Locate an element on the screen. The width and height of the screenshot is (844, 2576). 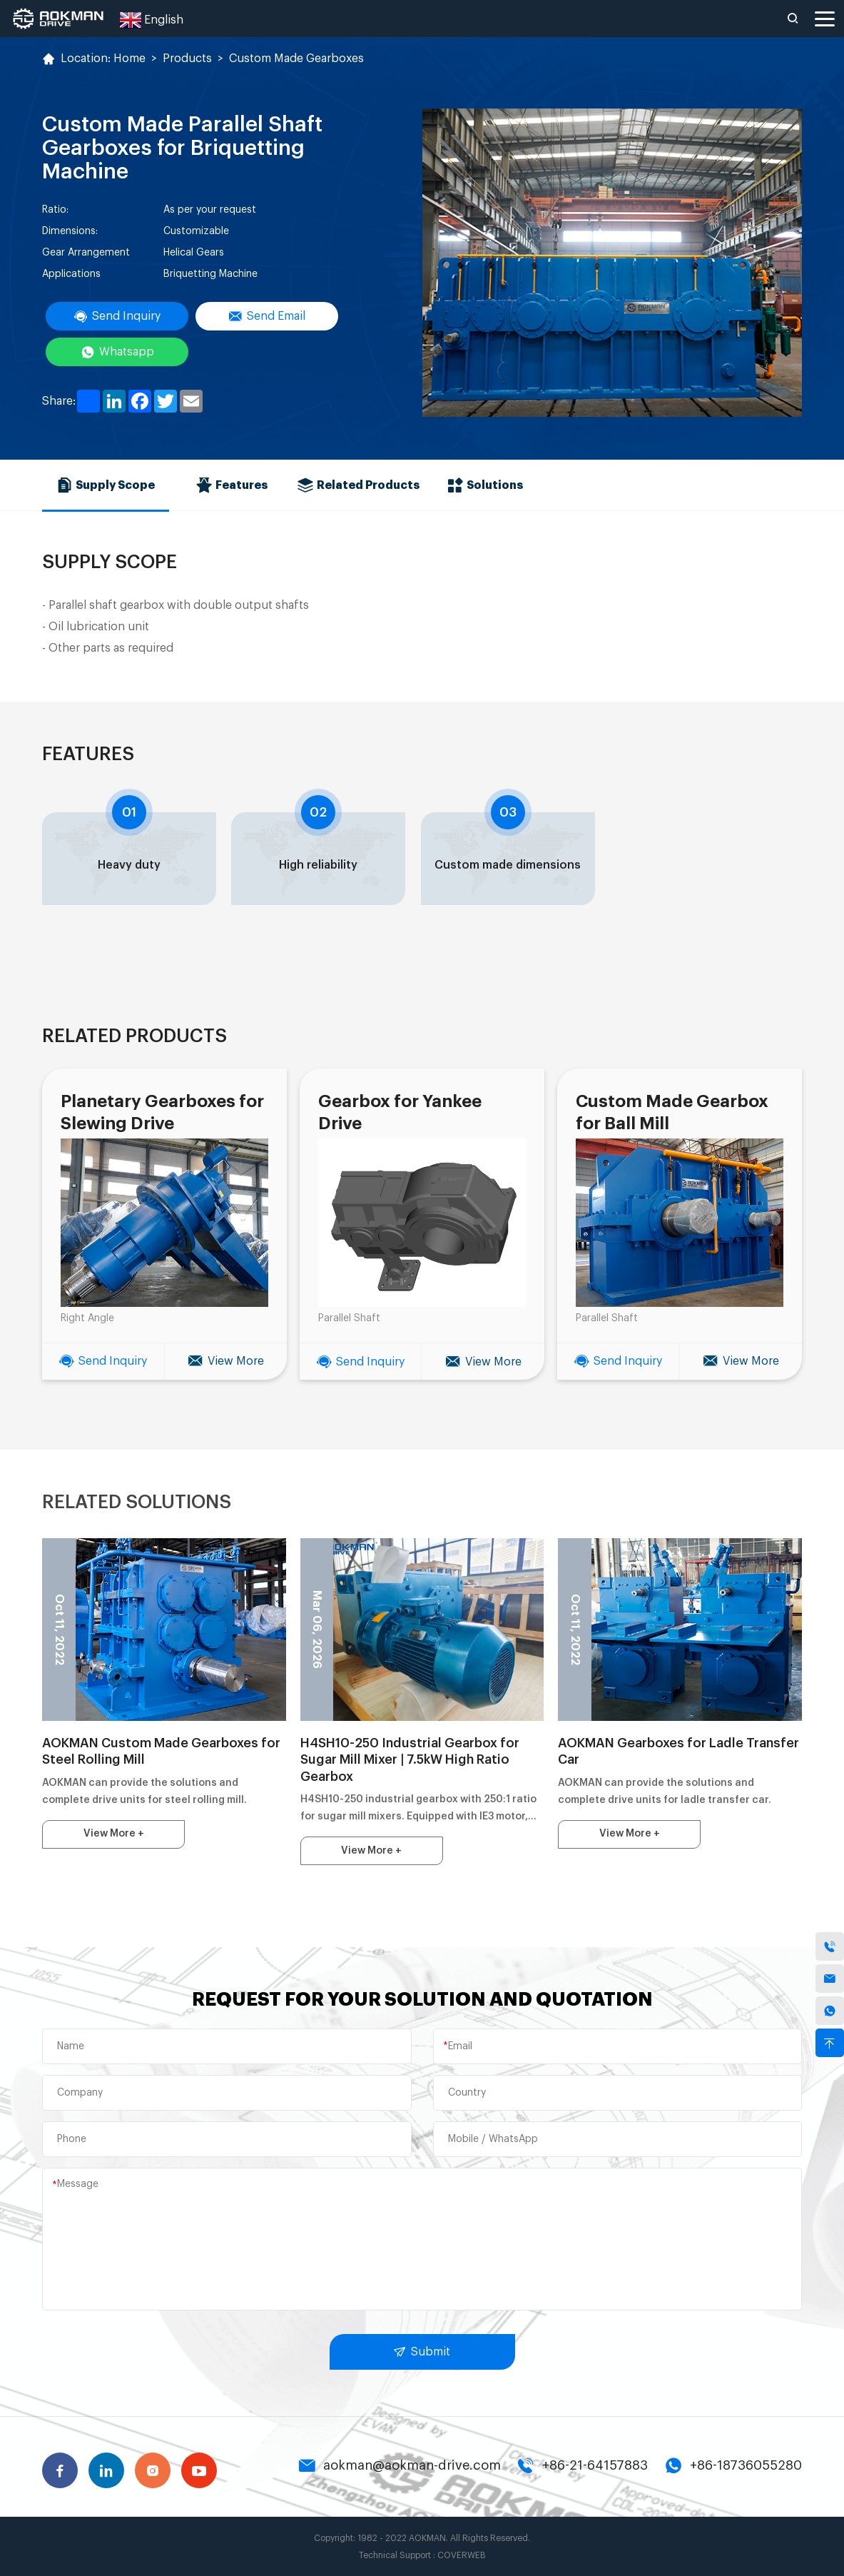
Gearbox for Yankee Drive is located at coordinates (399, 1112).